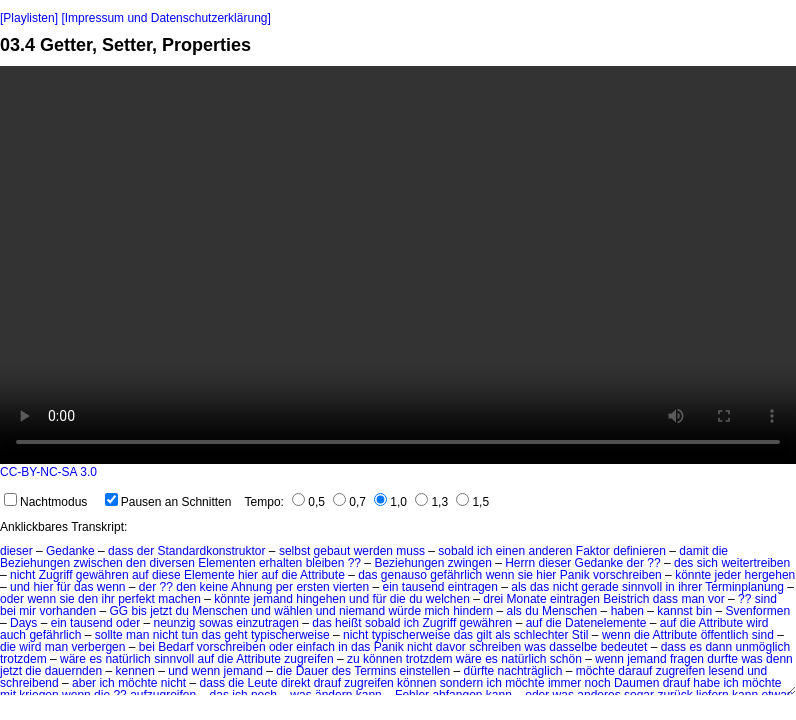 The height and width of the screenshot is (720, 796). I want to click on Herrn, so click(520, 563).